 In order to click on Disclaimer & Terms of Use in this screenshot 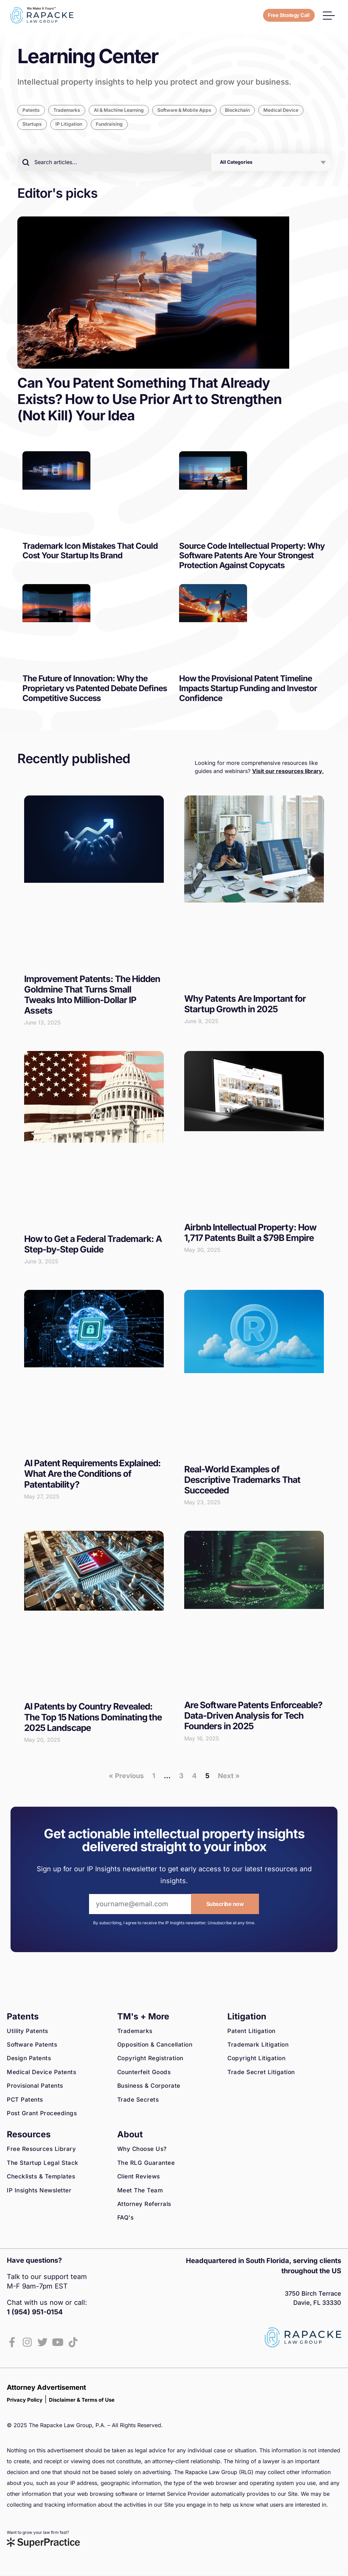, I will do `click(82, 2400)`.